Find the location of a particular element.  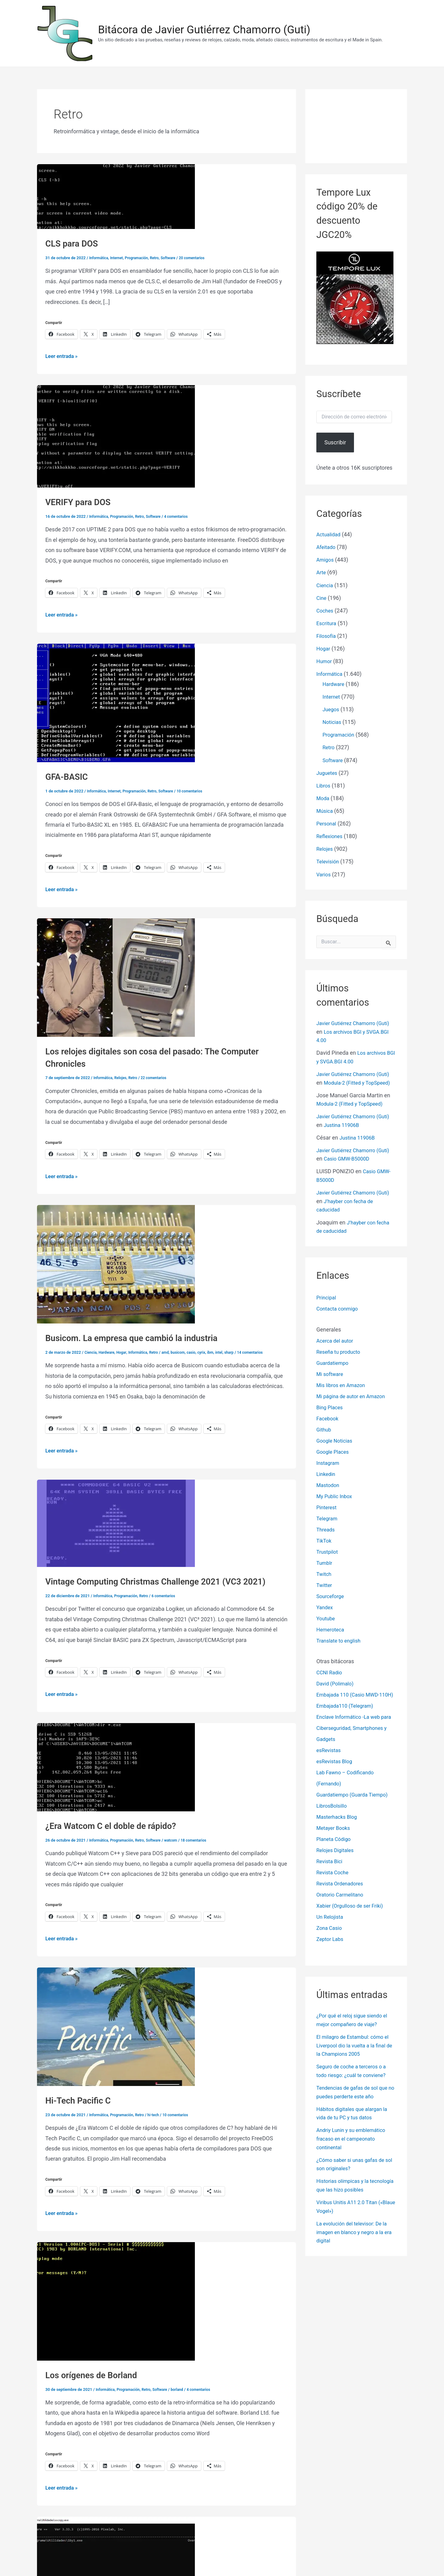

Embajada110 (Telegram) is located at coordinates (347, 1716).